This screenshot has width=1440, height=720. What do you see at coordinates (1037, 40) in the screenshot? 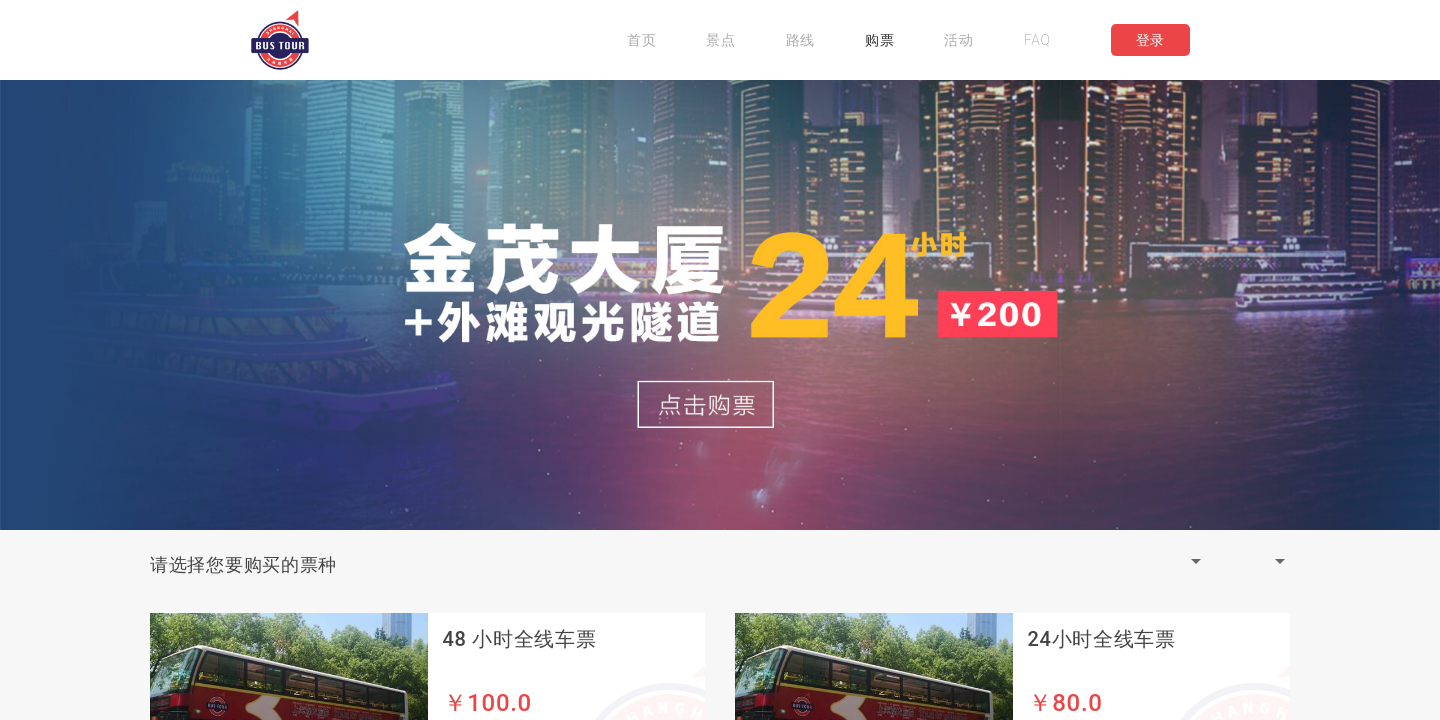
I see `FAQ` at bounding box center [1037, 40].